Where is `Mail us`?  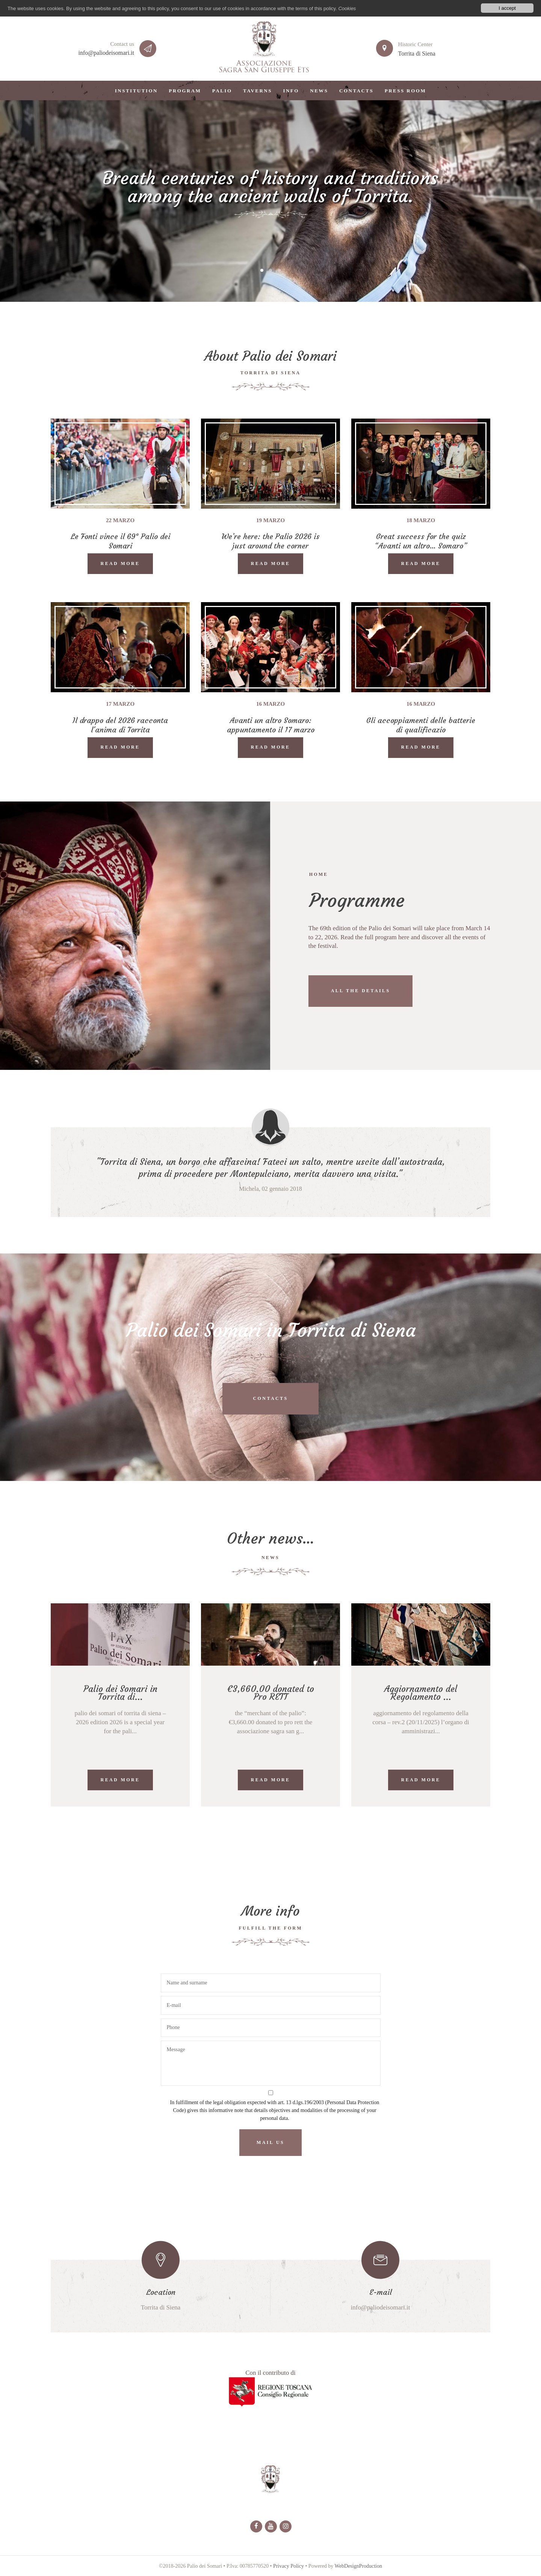
Mail us is located at coordinates (270, 2142).